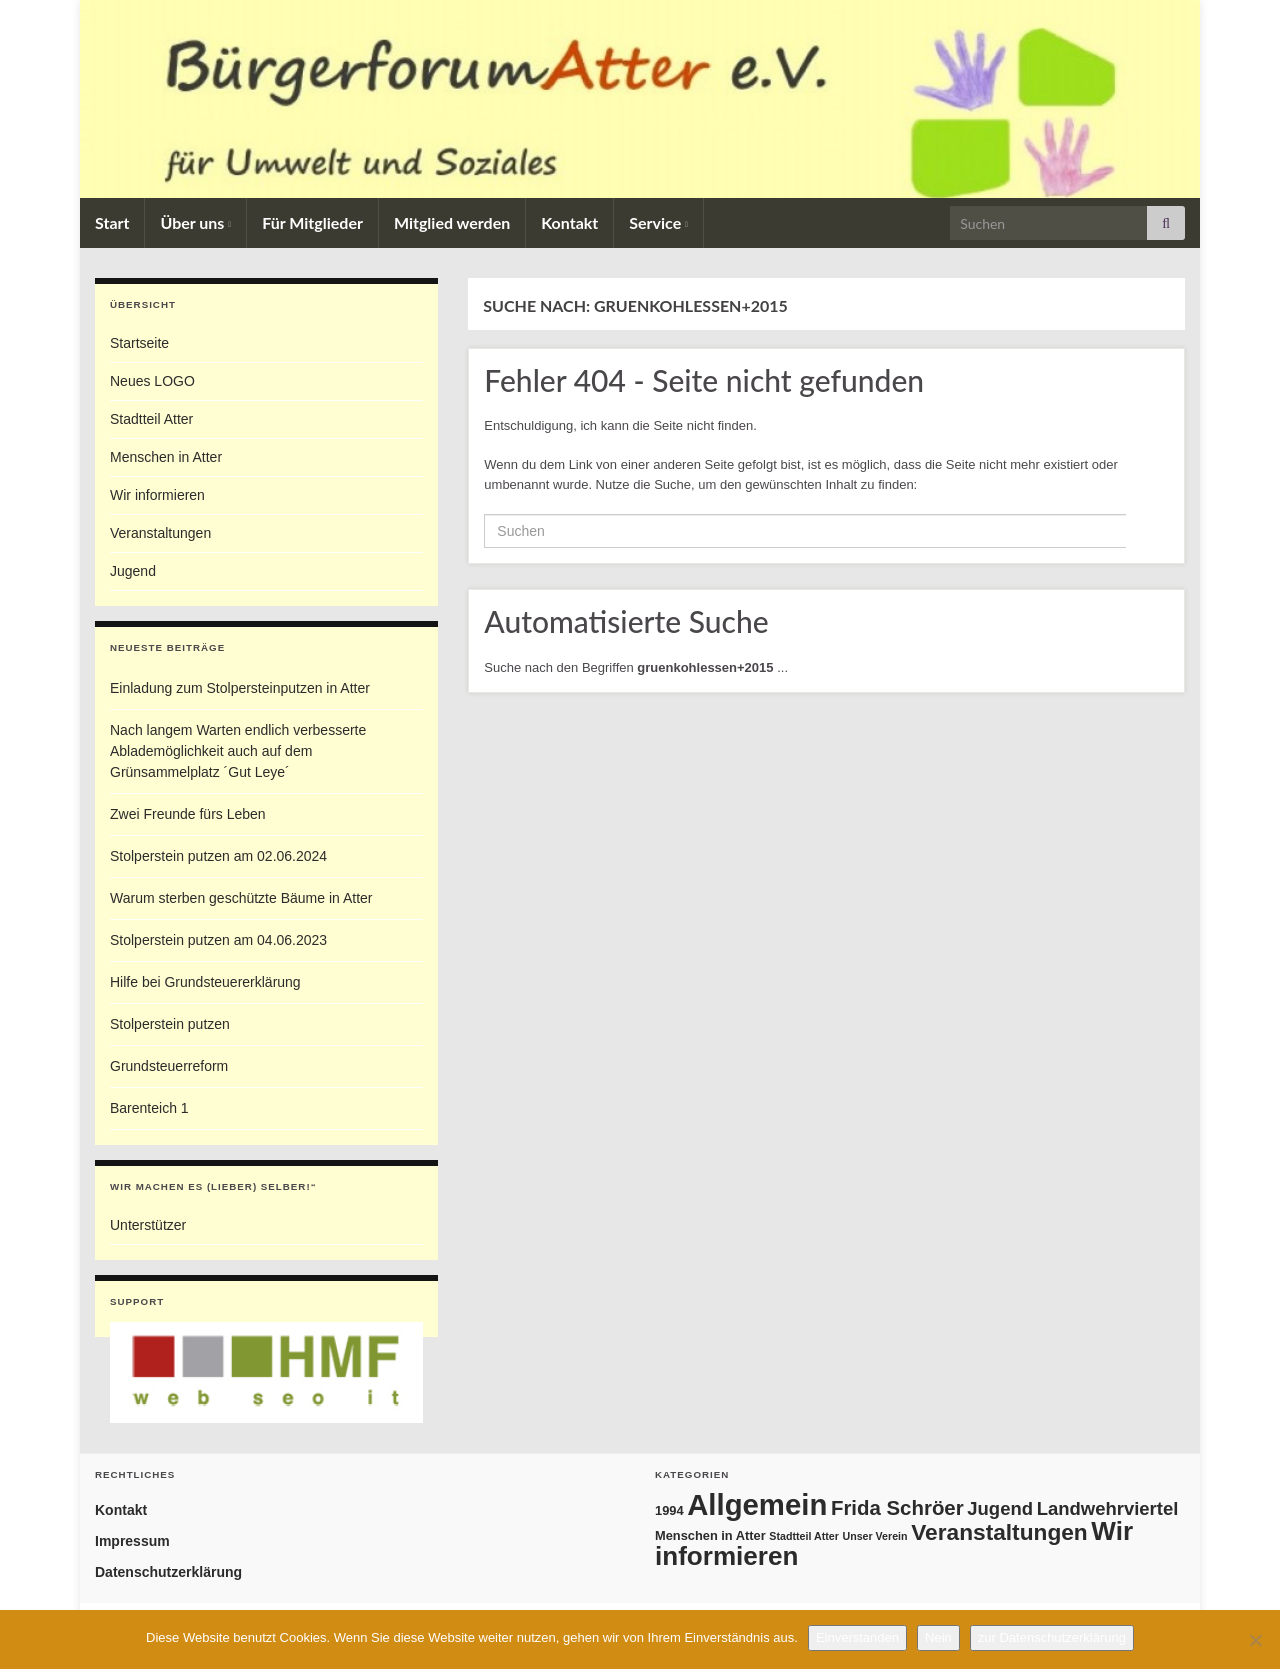 This screenshot has height=1669, width=1280. I want to click on Unser Verein [Unser Verein (1 Eintrag)], so click(874, 1536).